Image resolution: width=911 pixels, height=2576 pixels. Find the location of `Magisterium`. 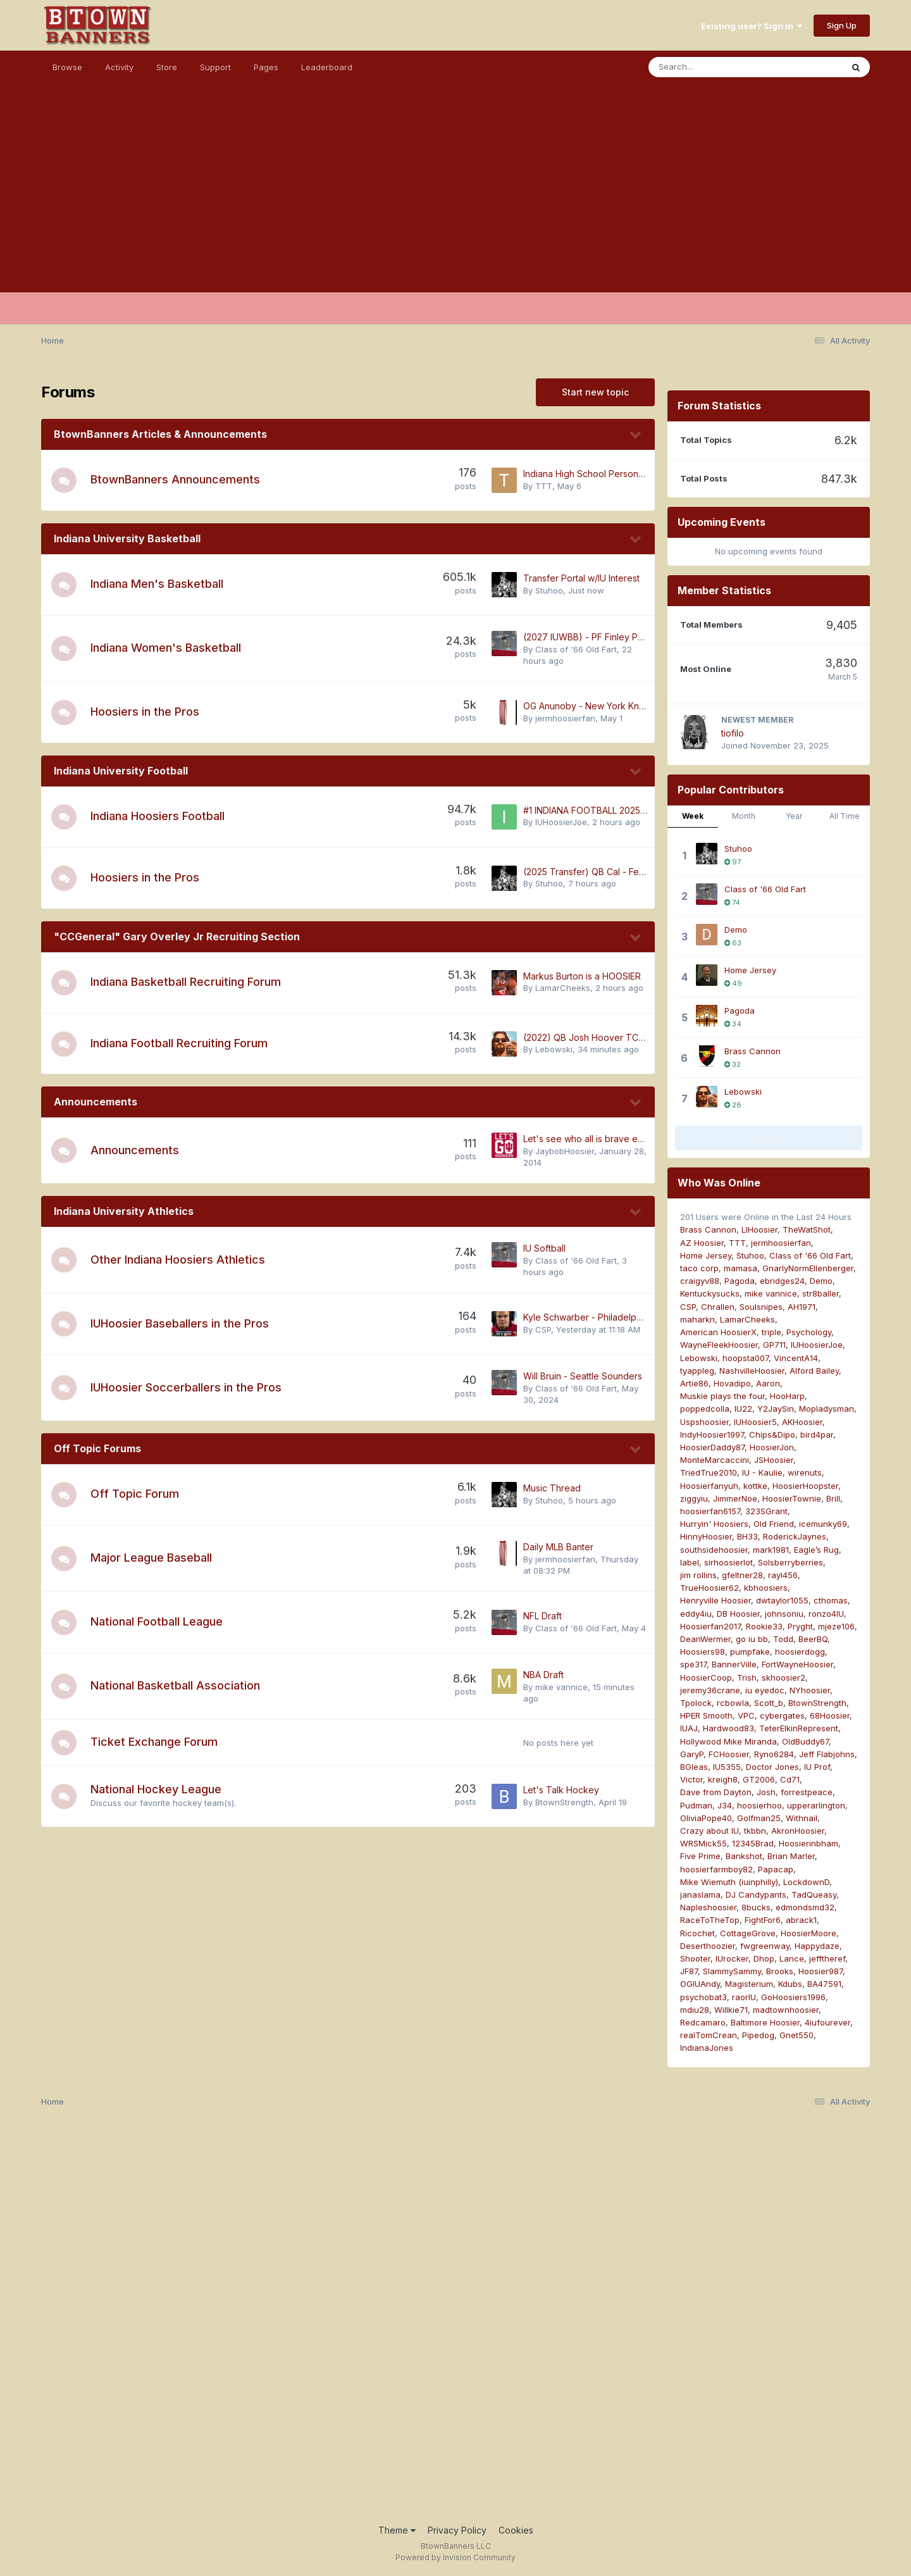

Magisterium is located at coordinates (749, 1984).